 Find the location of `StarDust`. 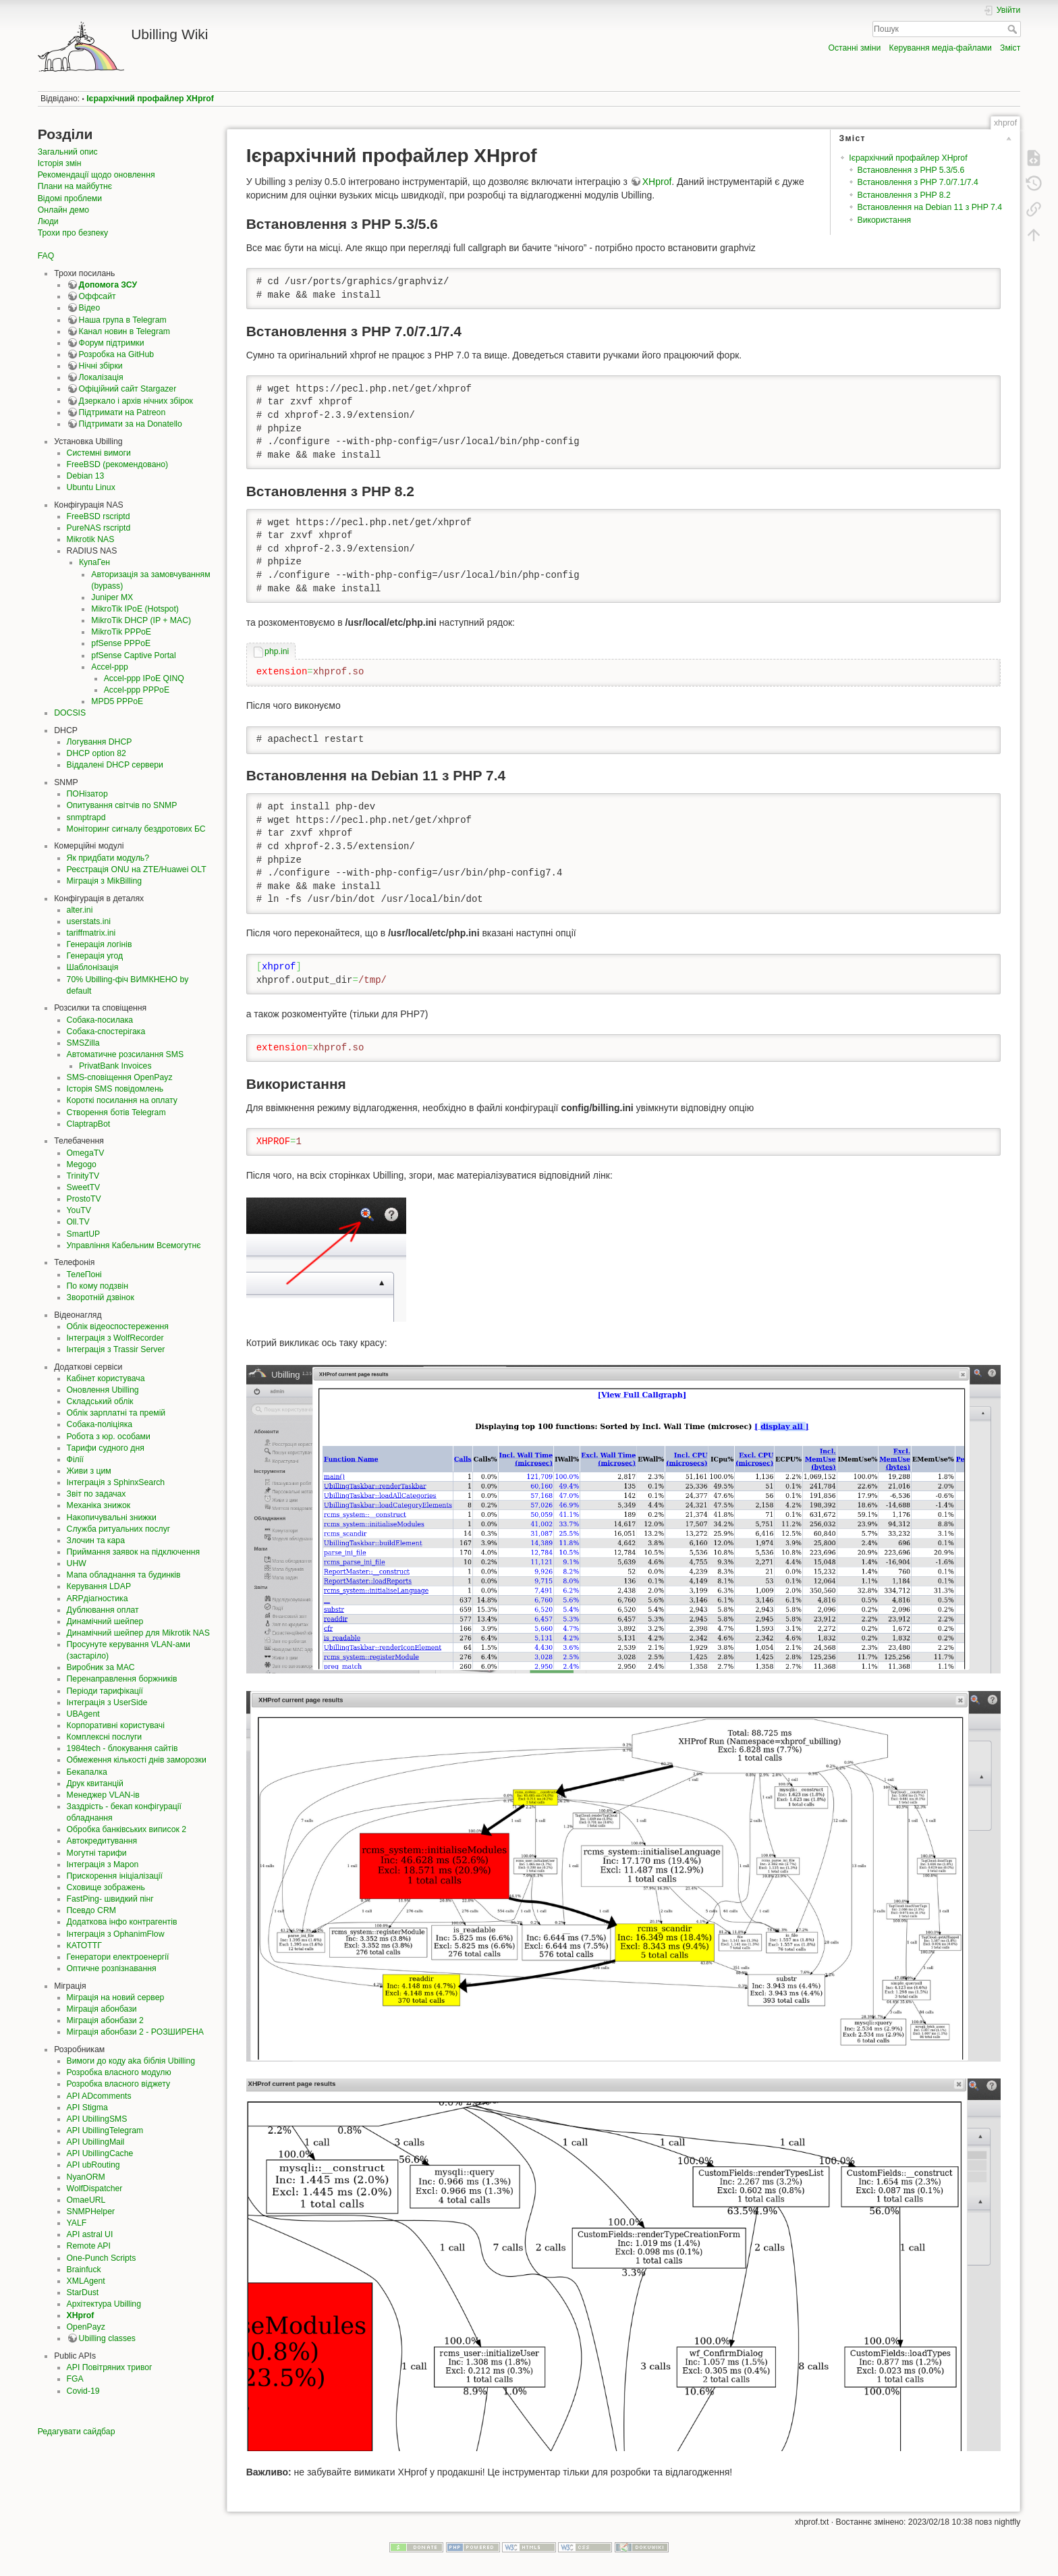

StarDust is located at coordinates (83, 2292).